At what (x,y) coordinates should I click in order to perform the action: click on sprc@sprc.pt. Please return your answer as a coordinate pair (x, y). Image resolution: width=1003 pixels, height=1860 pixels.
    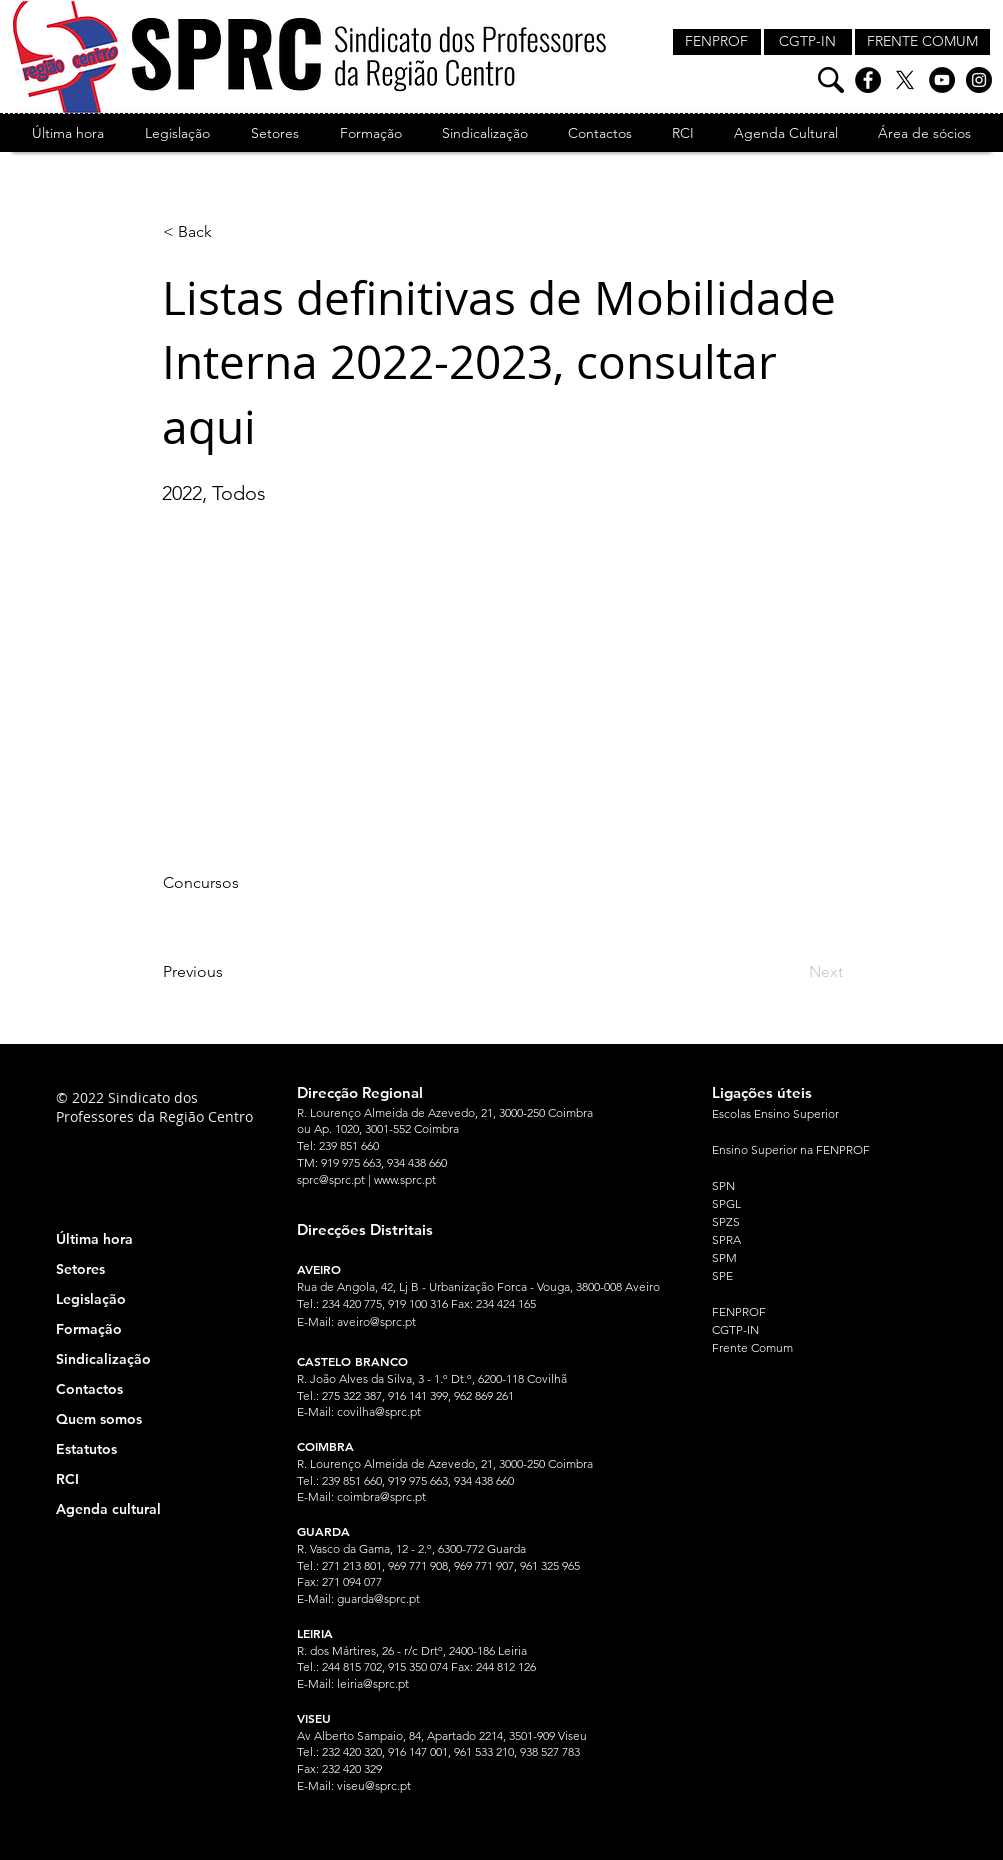
    Looking at the image, I should click on (331, 1179).